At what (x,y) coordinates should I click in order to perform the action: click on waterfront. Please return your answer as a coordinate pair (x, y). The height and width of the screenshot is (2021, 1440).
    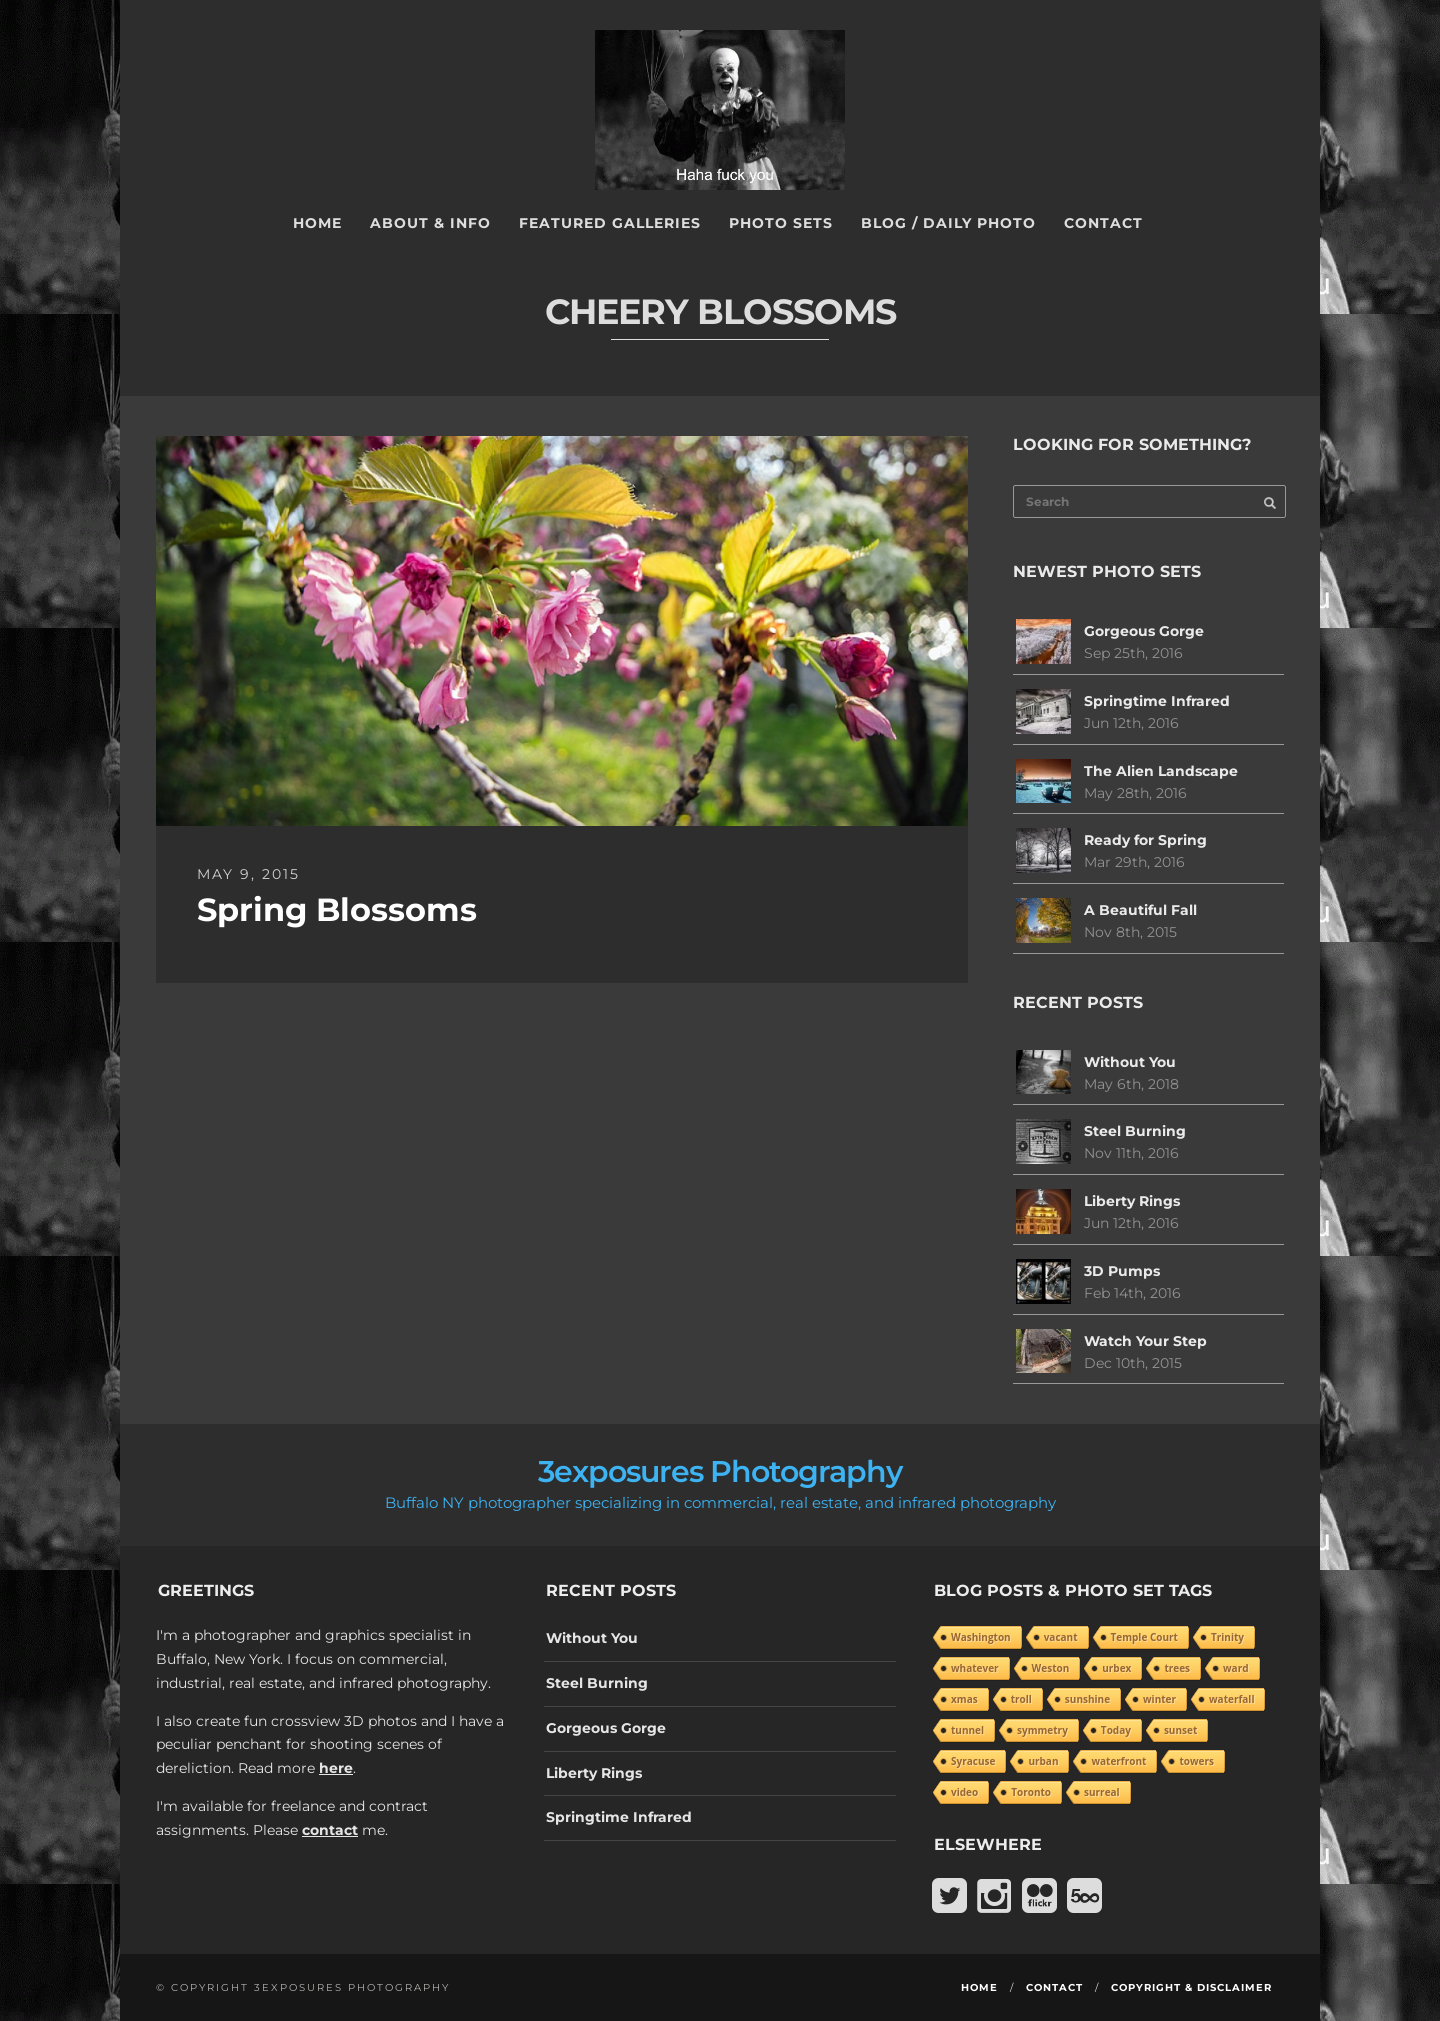
    Looking at the image, I should click on (1118, 1761).